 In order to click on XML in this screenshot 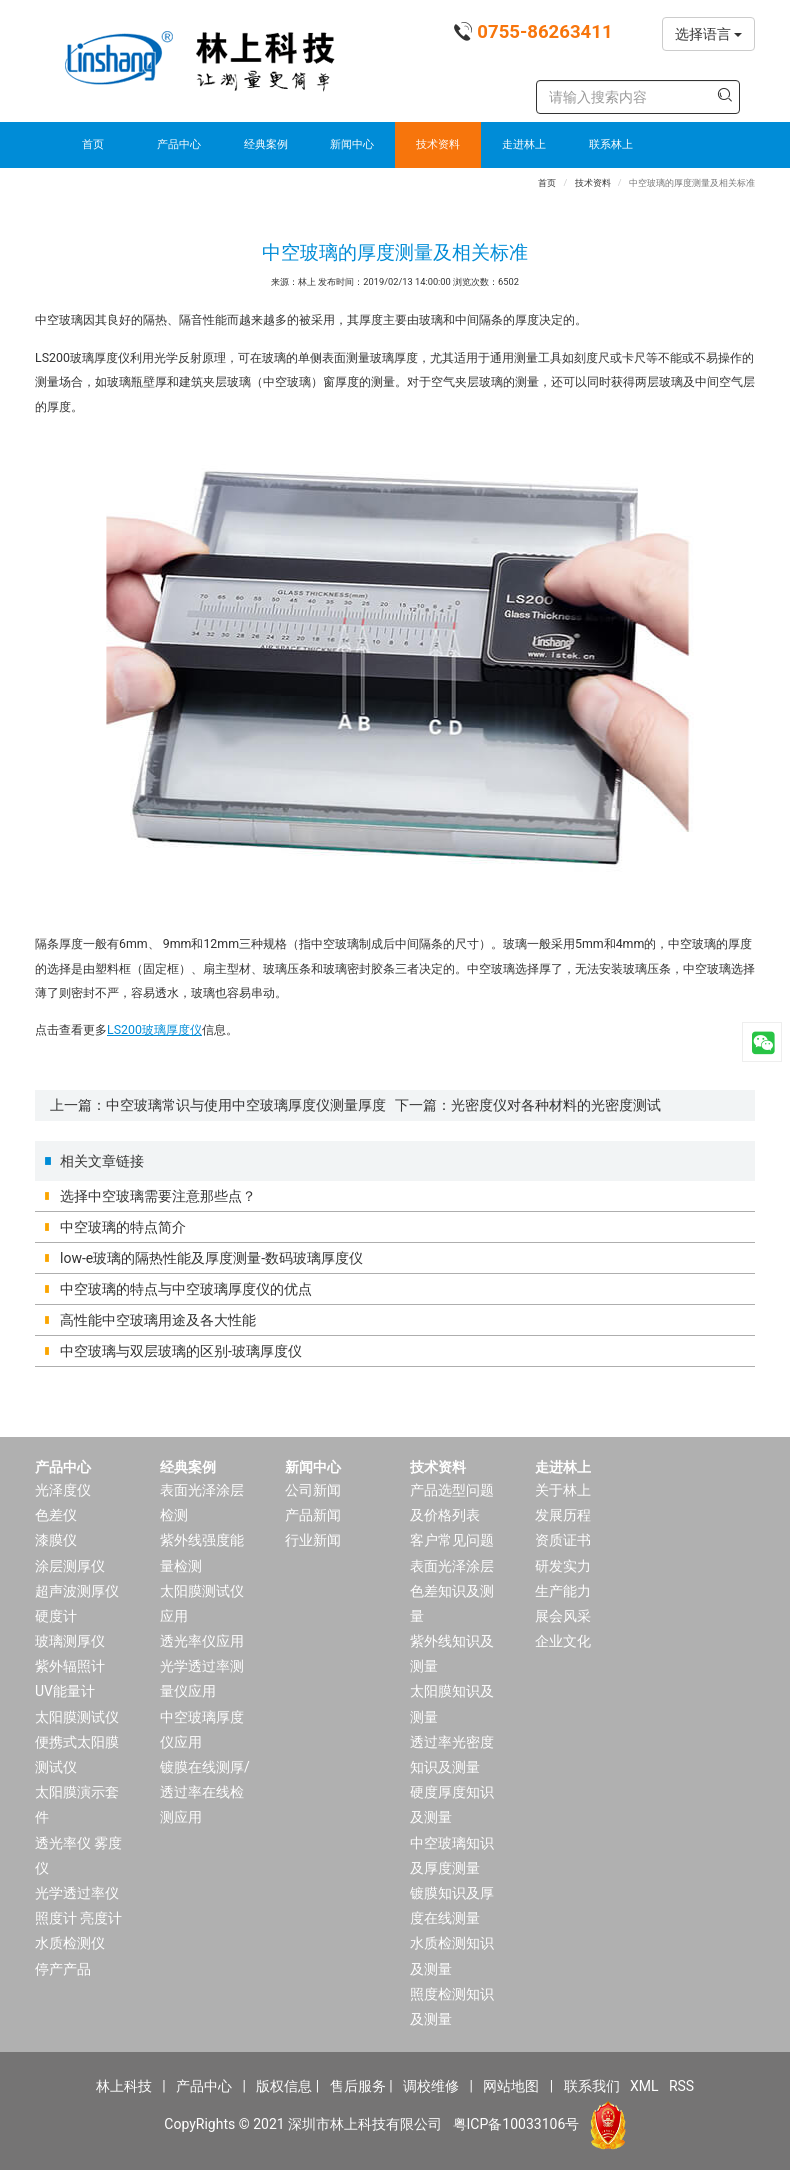, I will do `click(644, 2086)`.